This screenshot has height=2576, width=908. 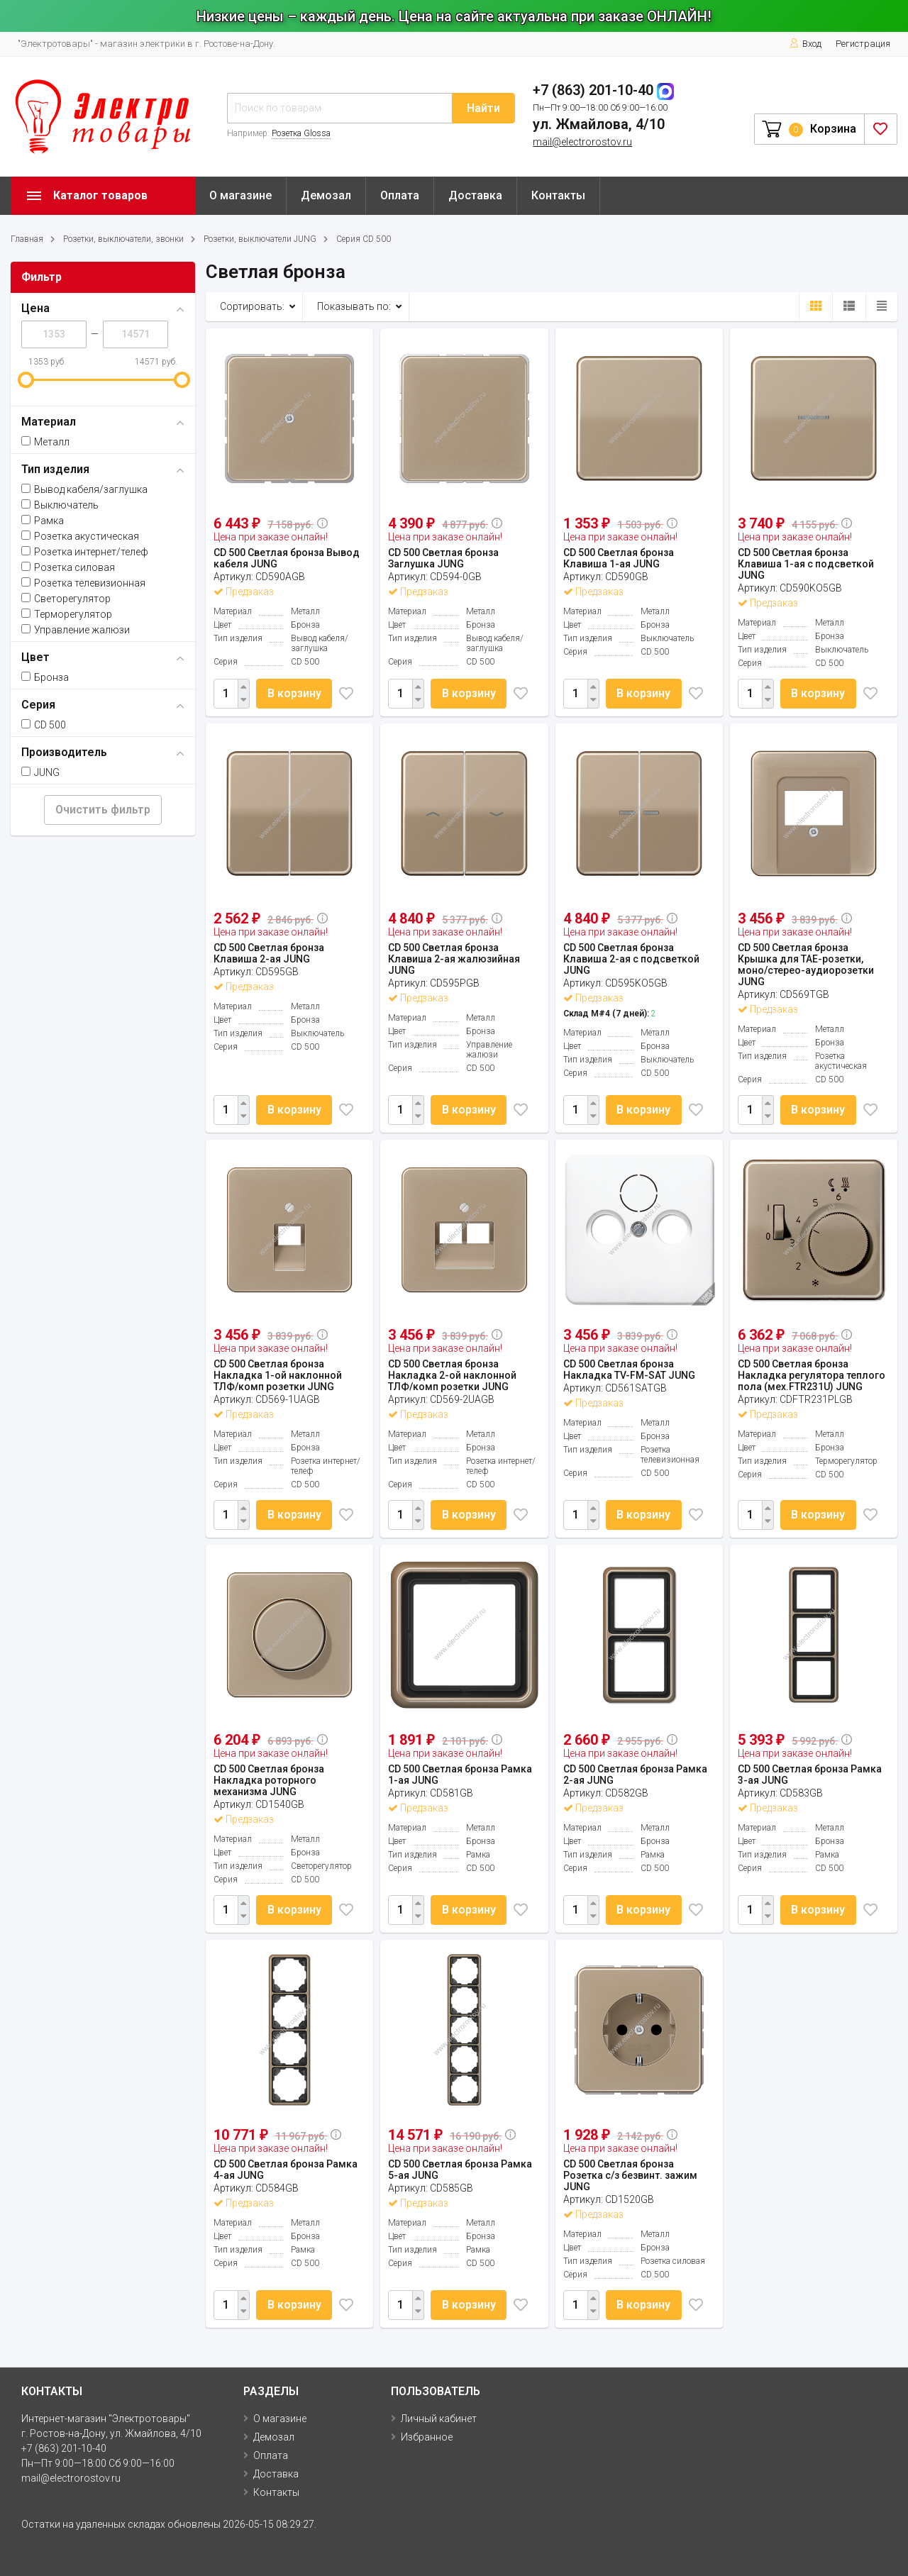 What do you see at coordinates (60, 505) in the screenshot?
I see `Выключатель` at bounding box center [60, 505].